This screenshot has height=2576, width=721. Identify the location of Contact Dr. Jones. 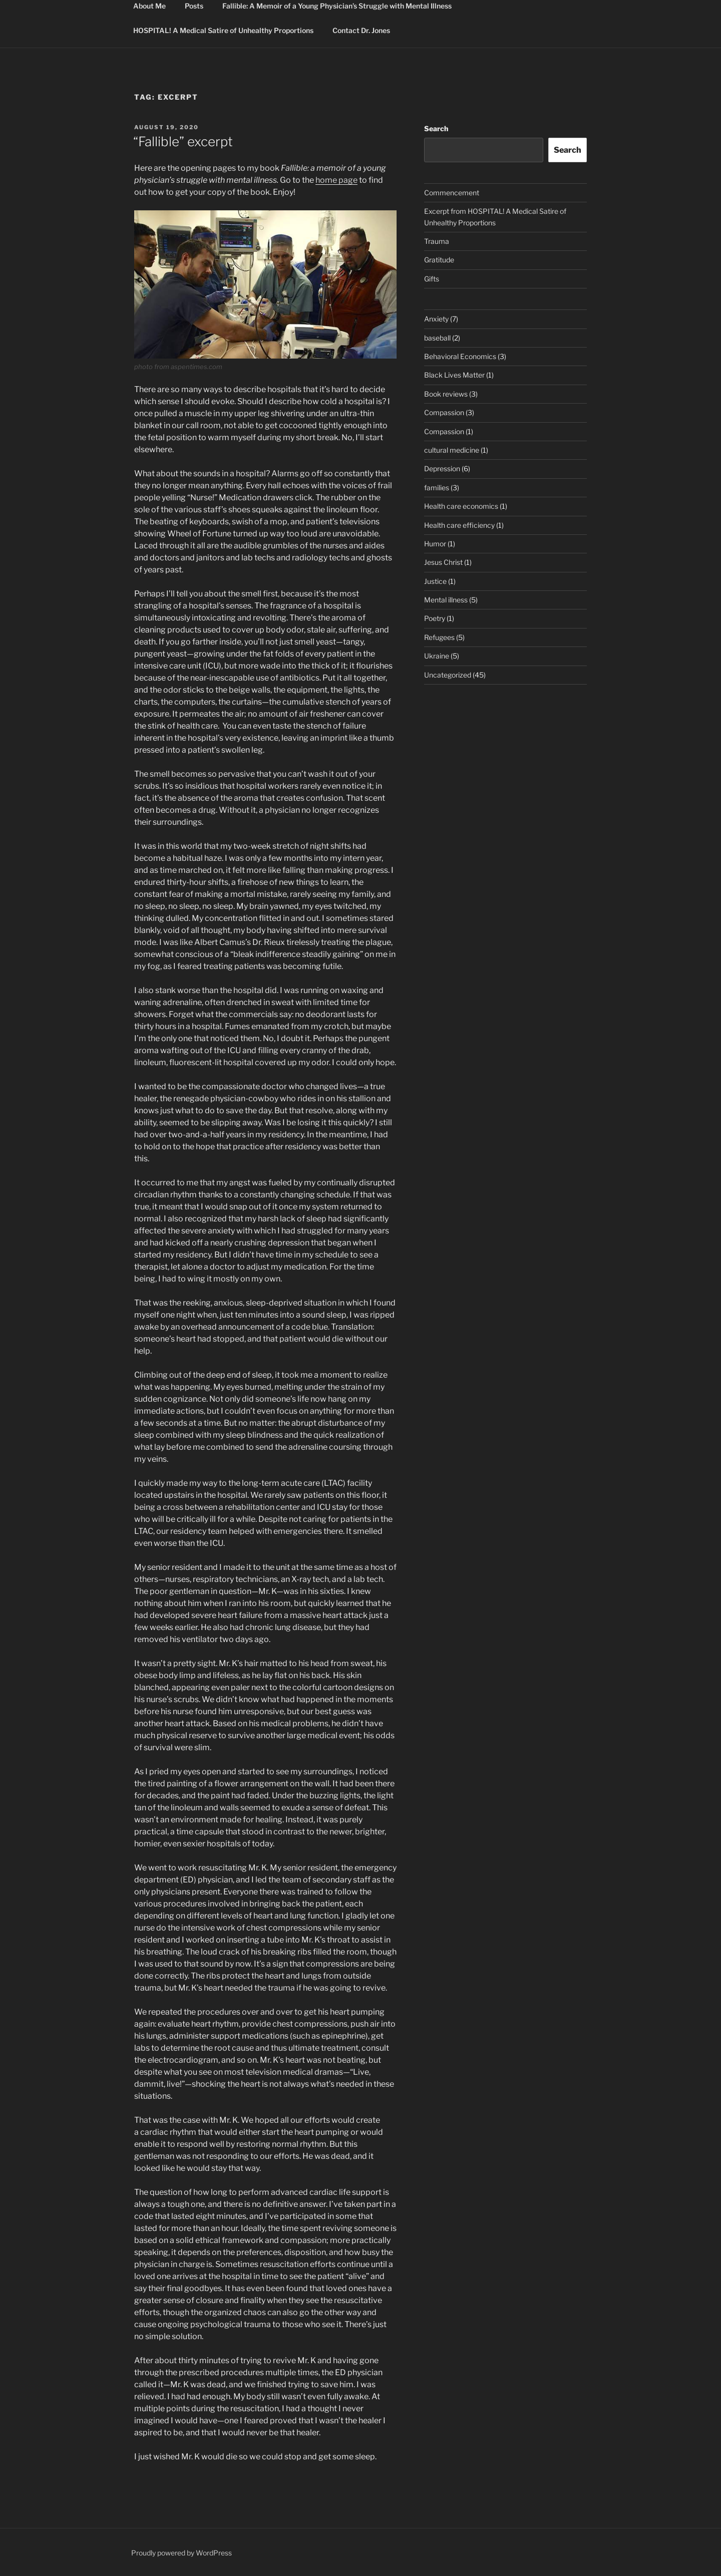
(361, 30).